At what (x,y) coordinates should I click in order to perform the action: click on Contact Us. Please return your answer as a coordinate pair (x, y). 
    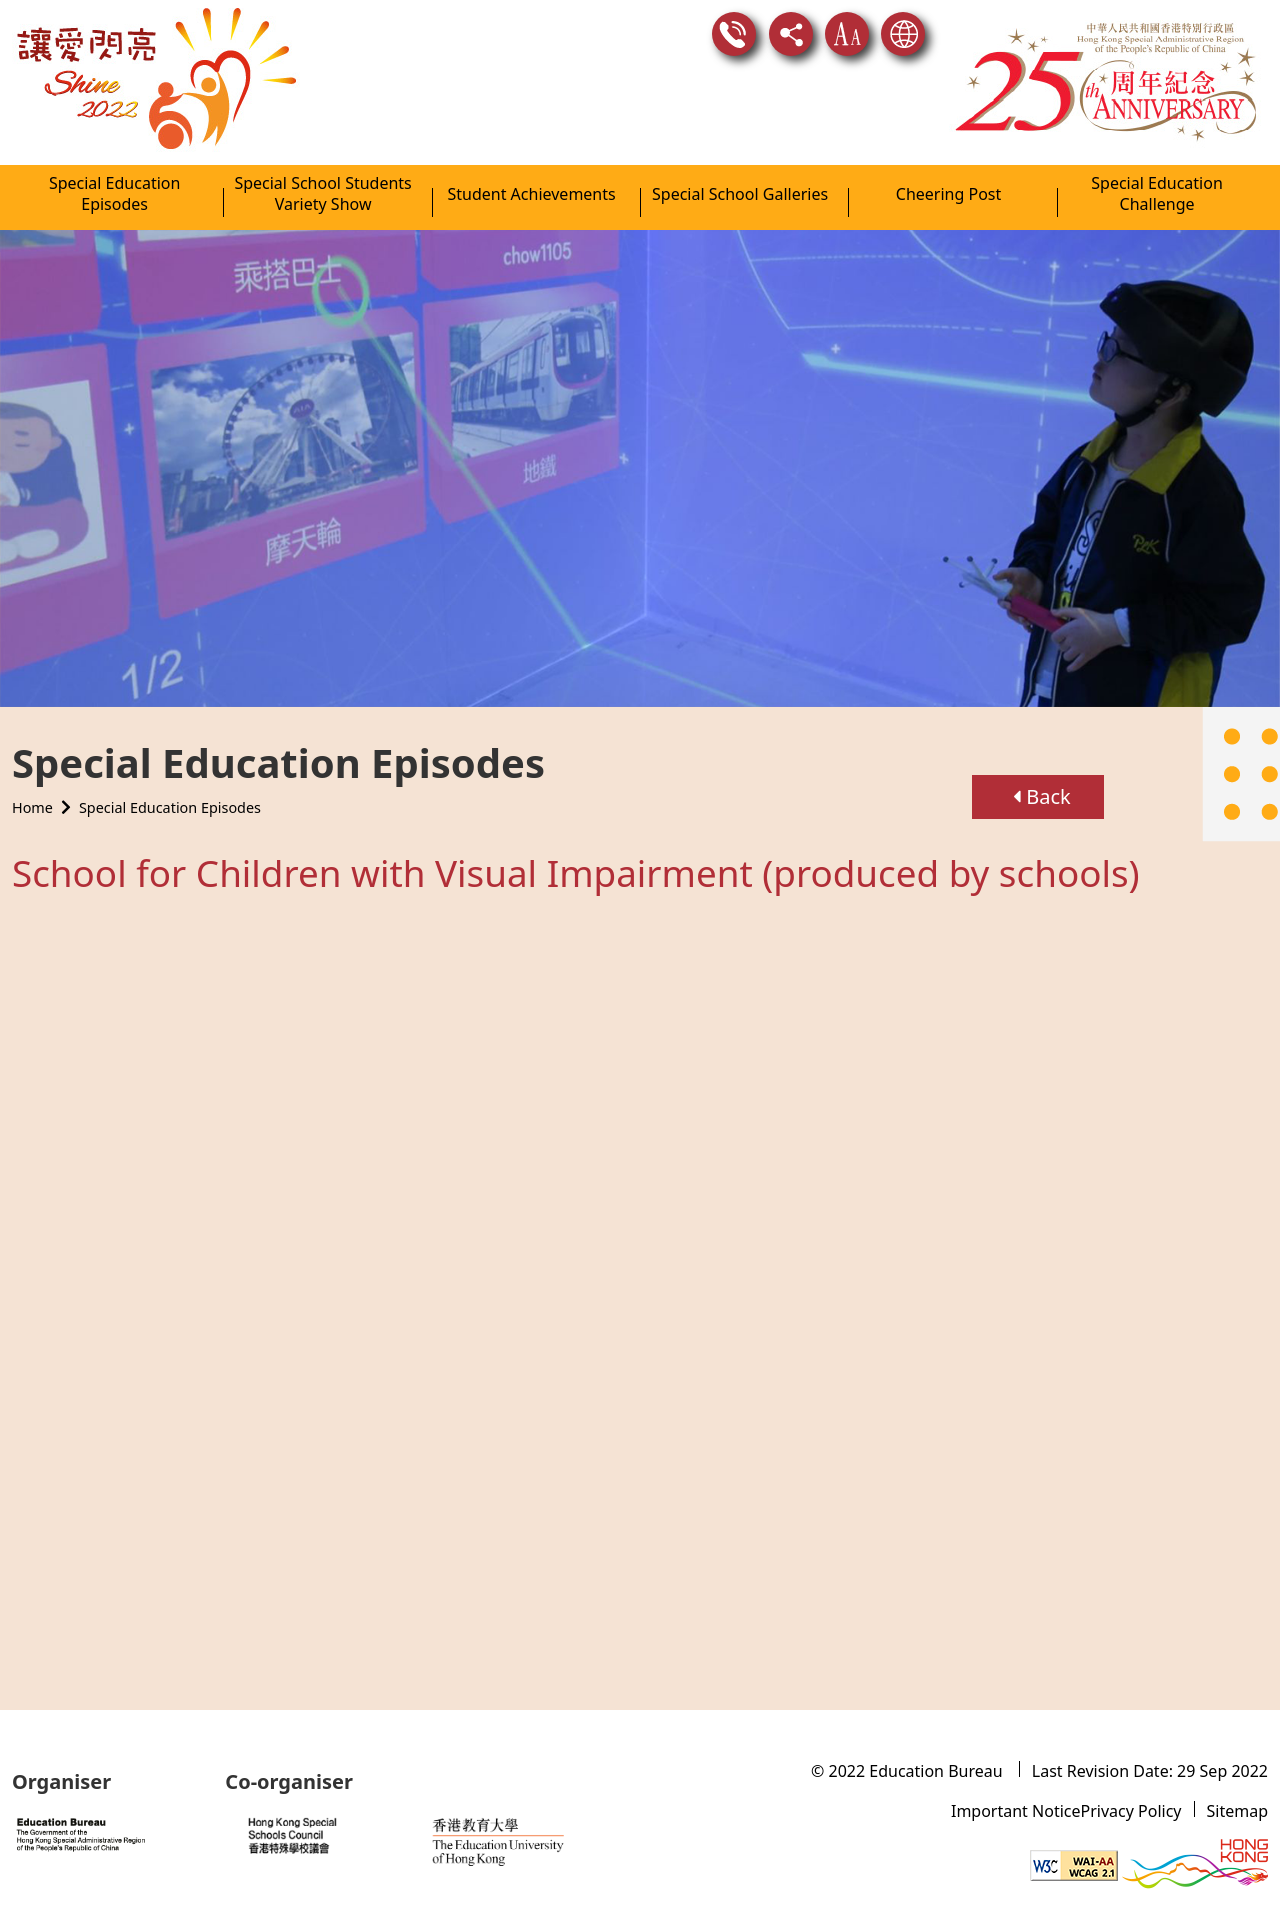
    Looking at the image, I should click on (734, 34).